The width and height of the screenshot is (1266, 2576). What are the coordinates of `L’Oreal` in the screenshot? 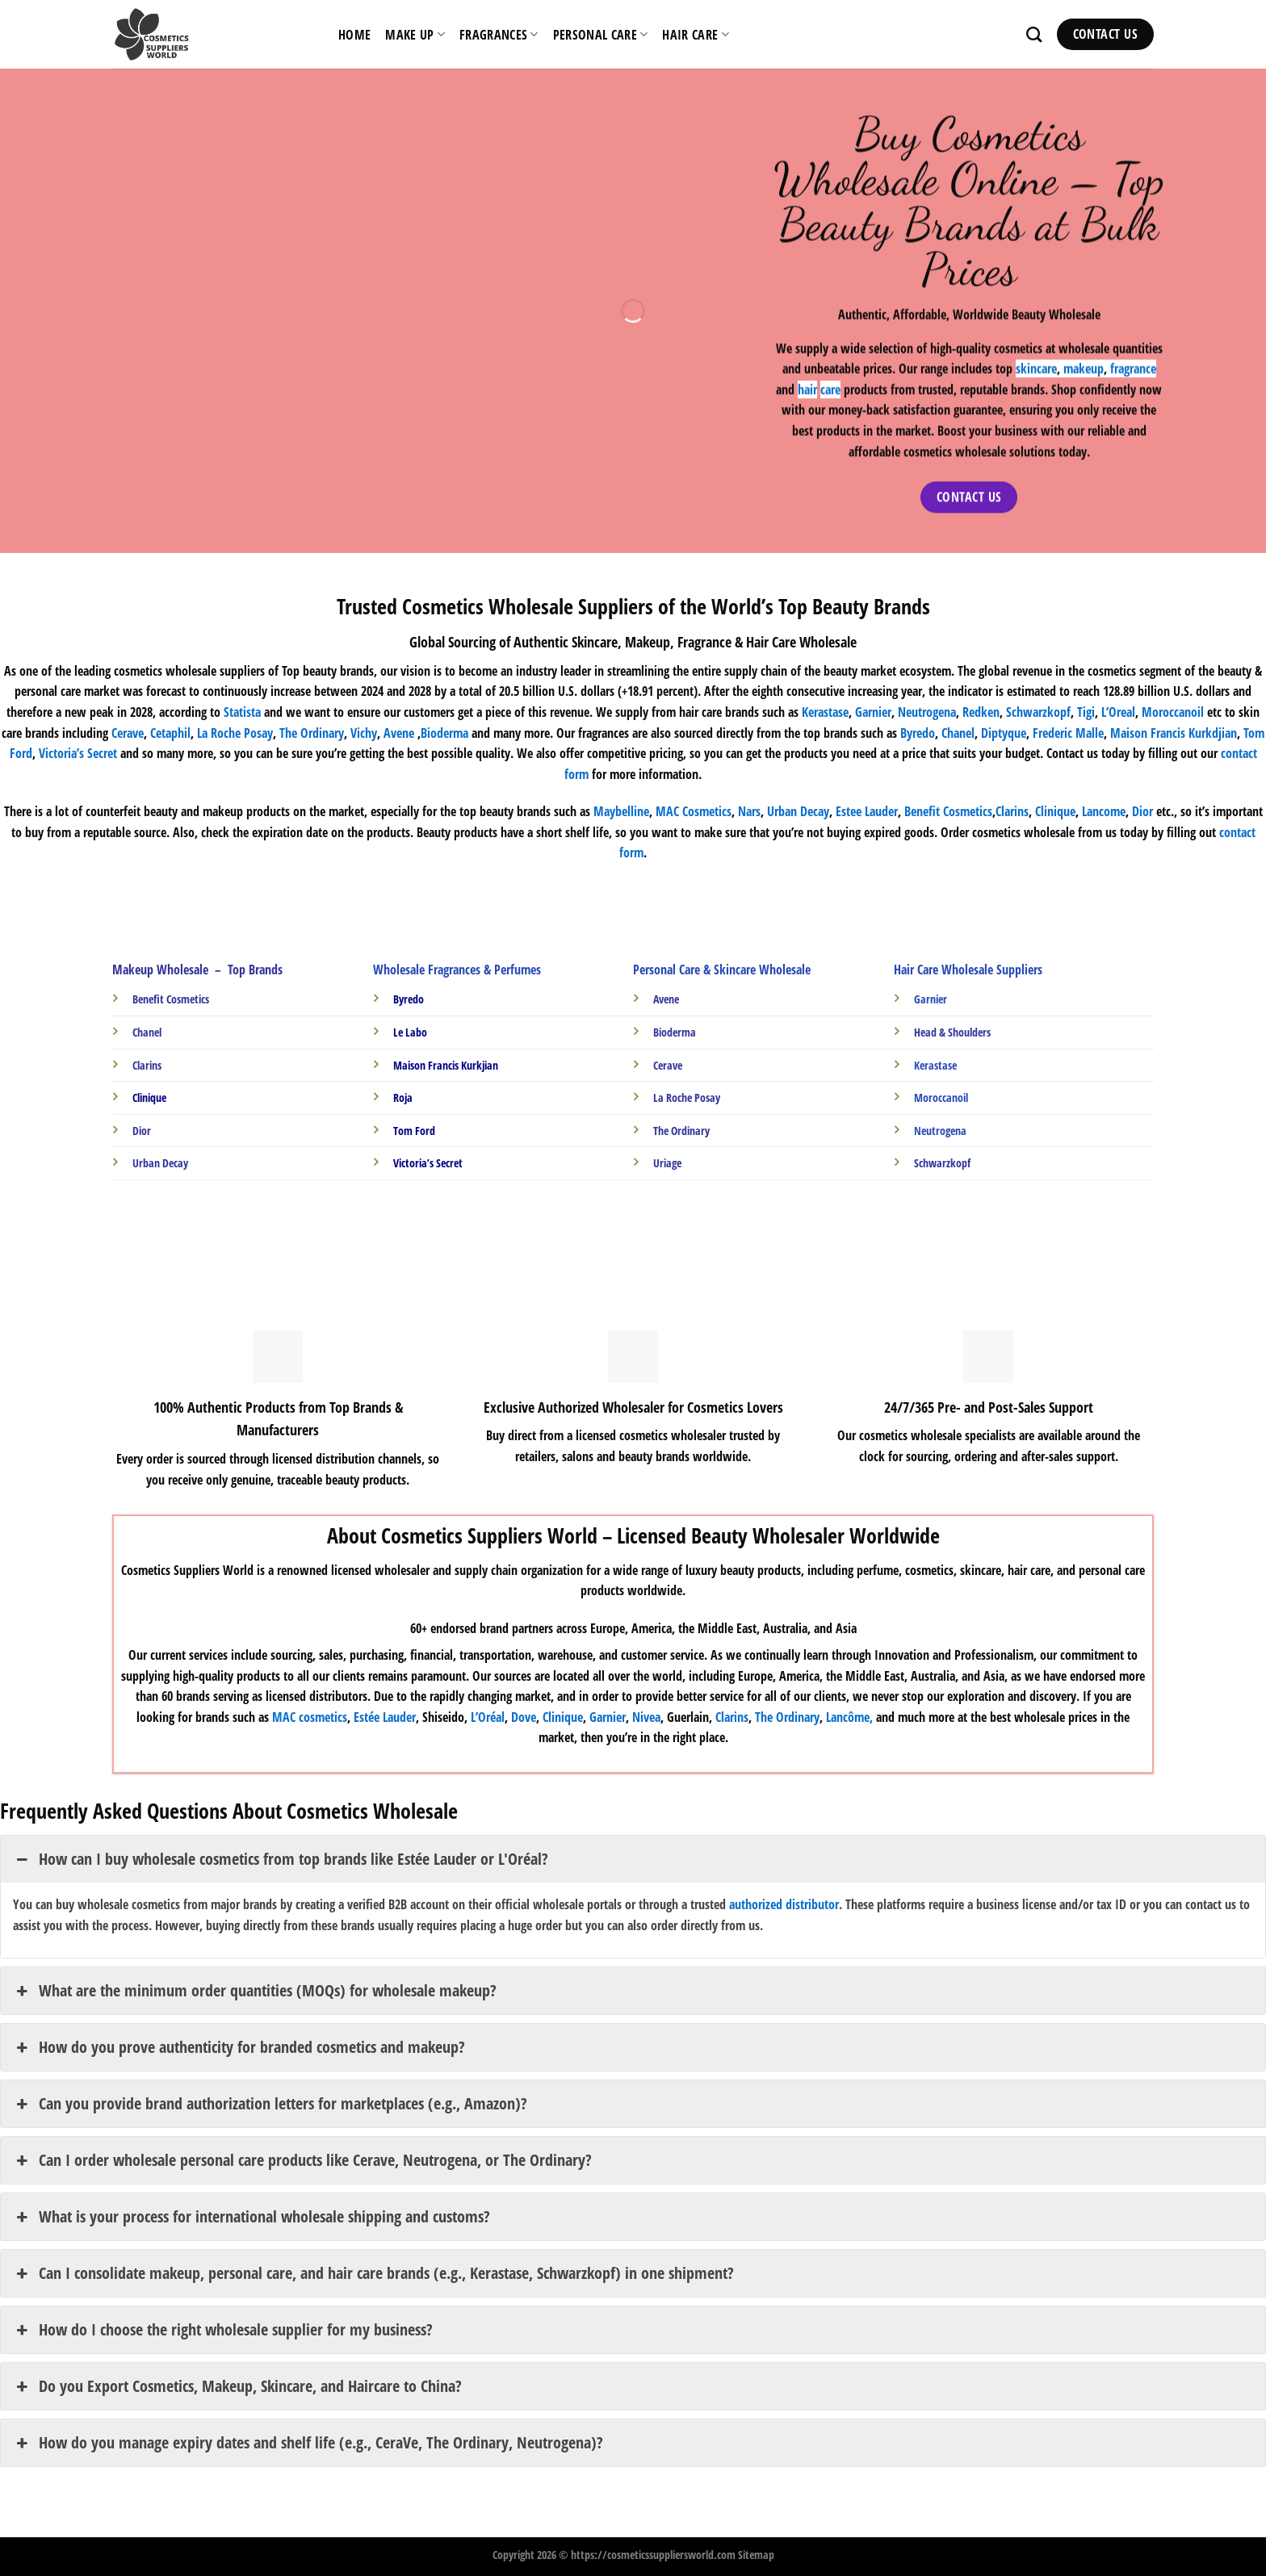 It's located at (1118, 712).